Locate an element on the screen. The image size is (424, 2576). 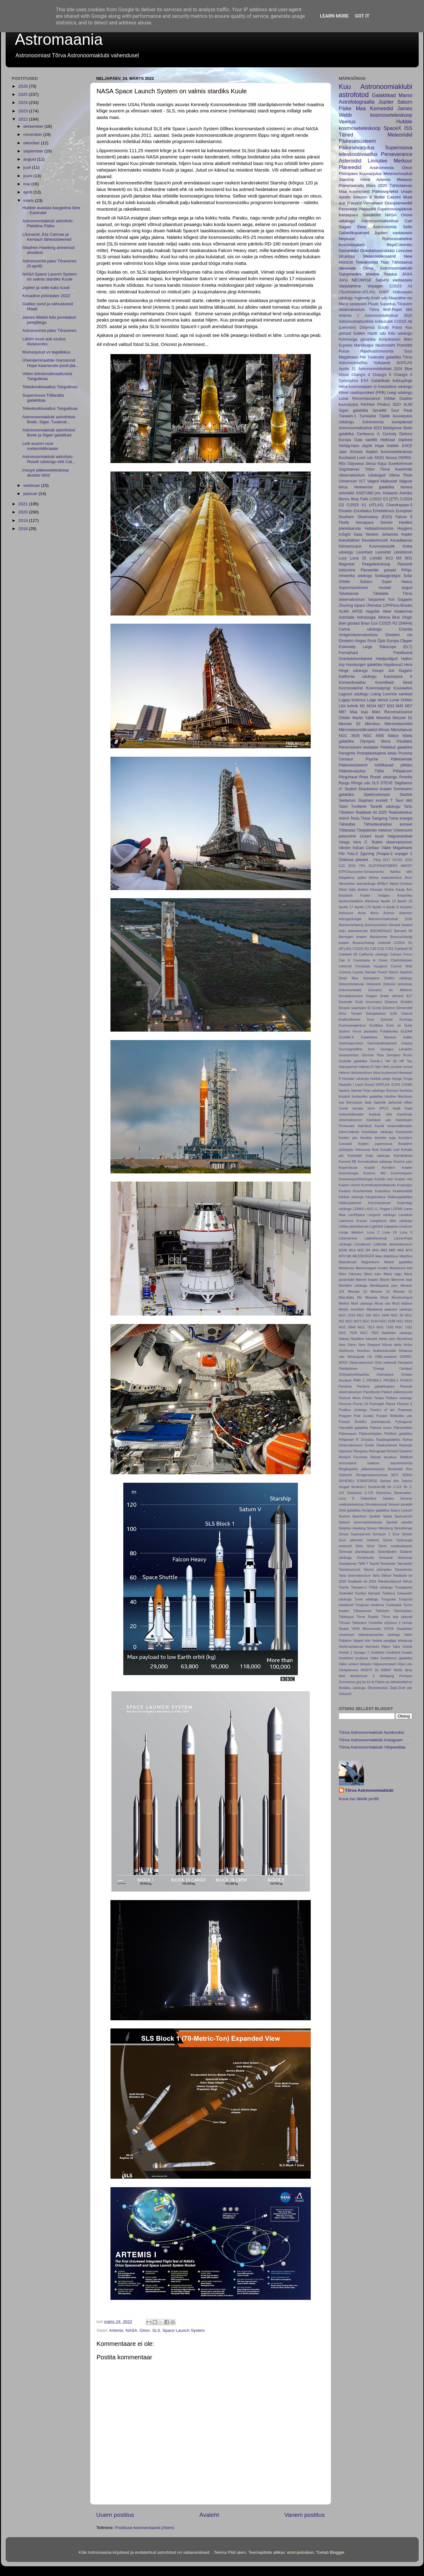
Maavärinad is located at coordinates (347, 1262).